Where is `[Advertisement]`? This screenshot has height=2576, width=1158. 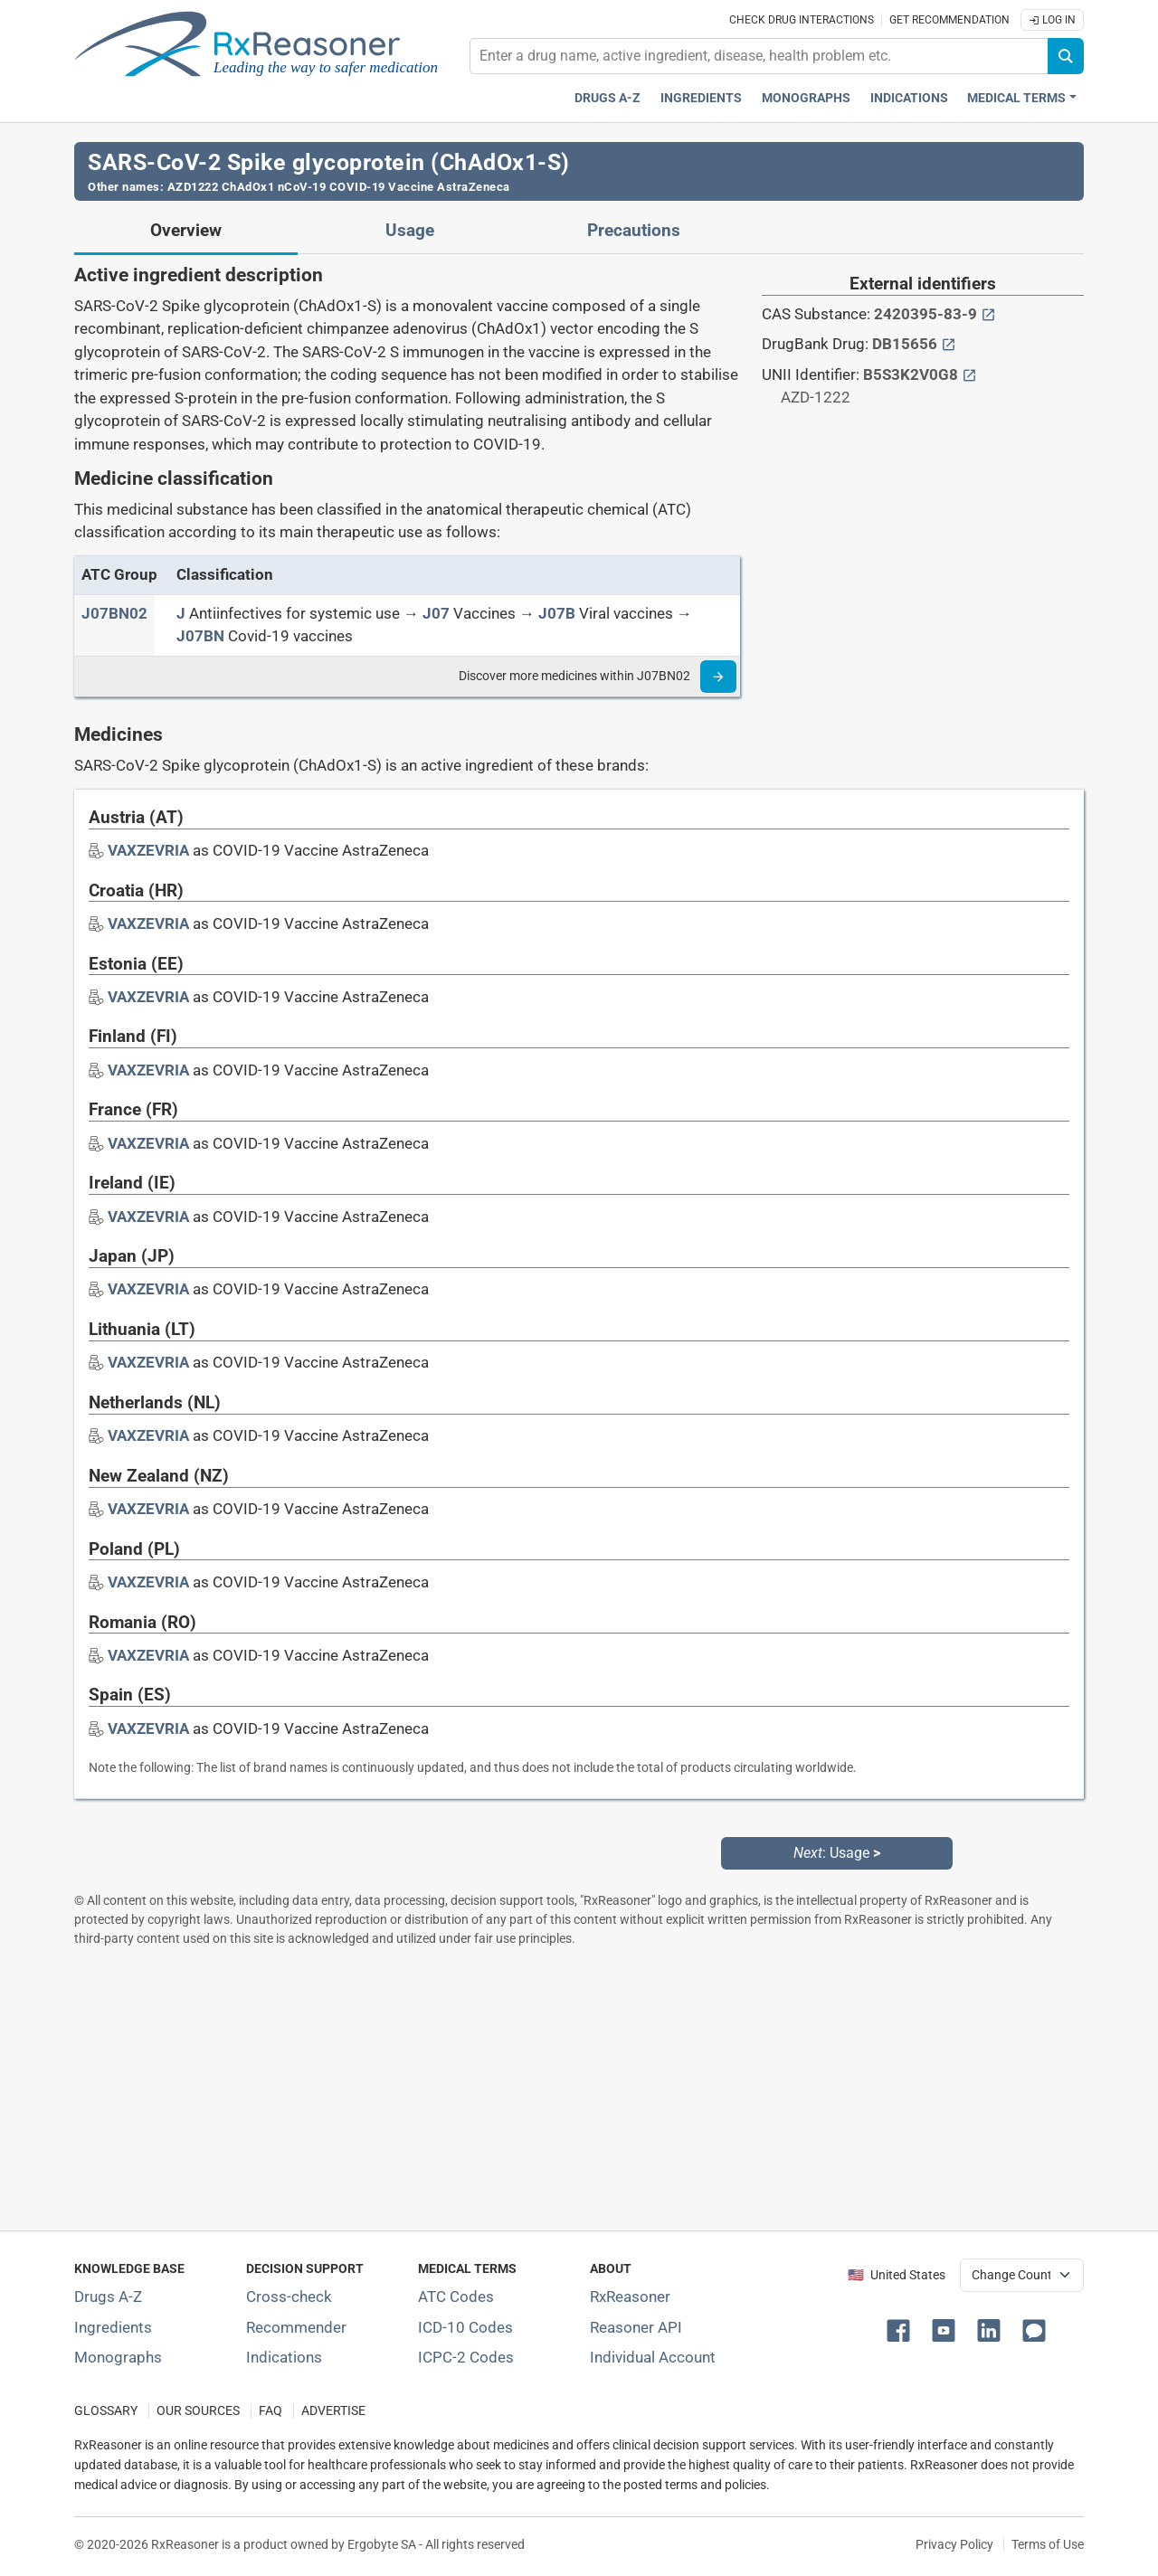 [Advertisement] is located at coordinates (579, 2088).